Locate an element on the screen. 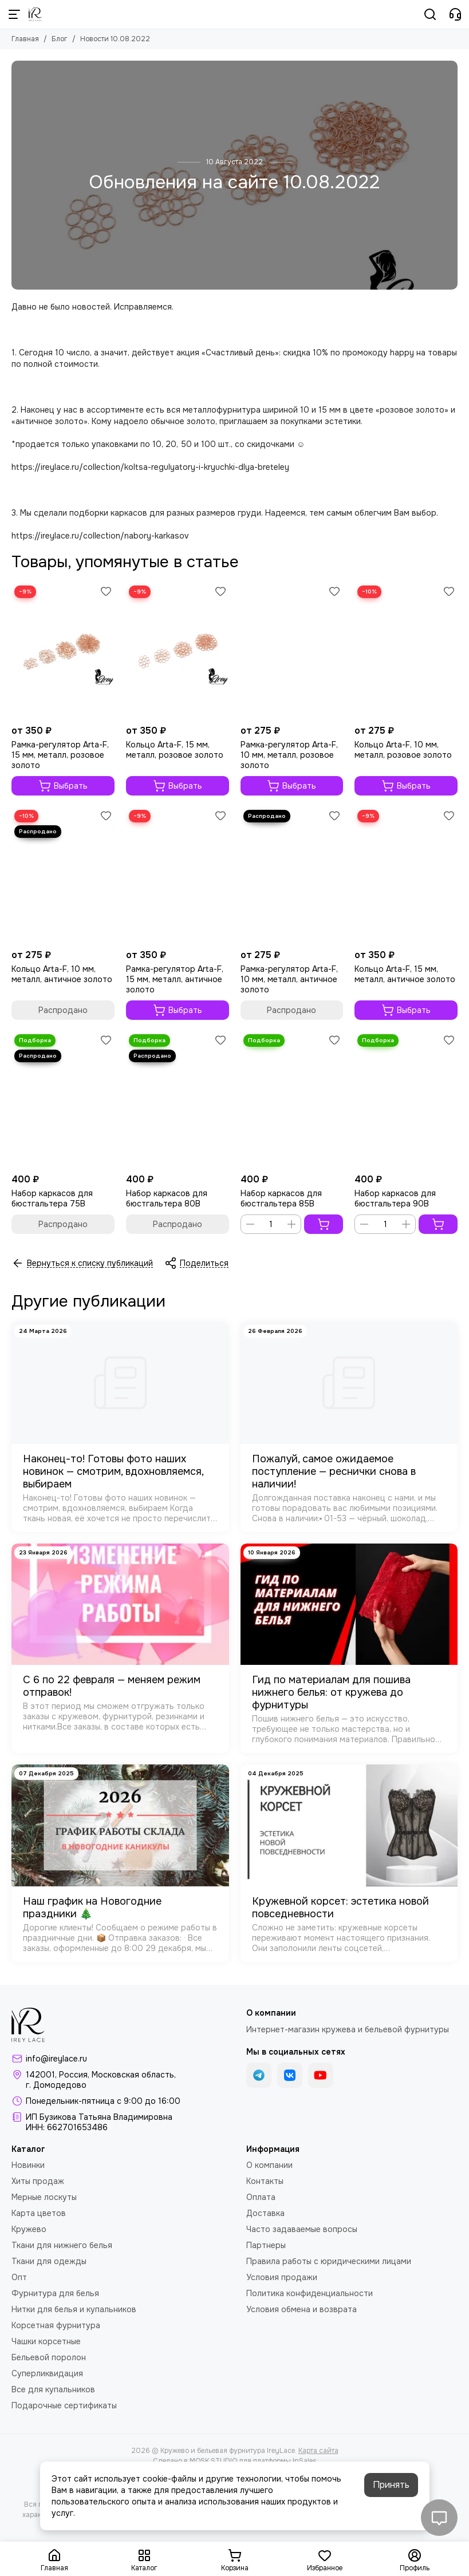  Фурнитура для белья is located at coordinates (55, 2293).